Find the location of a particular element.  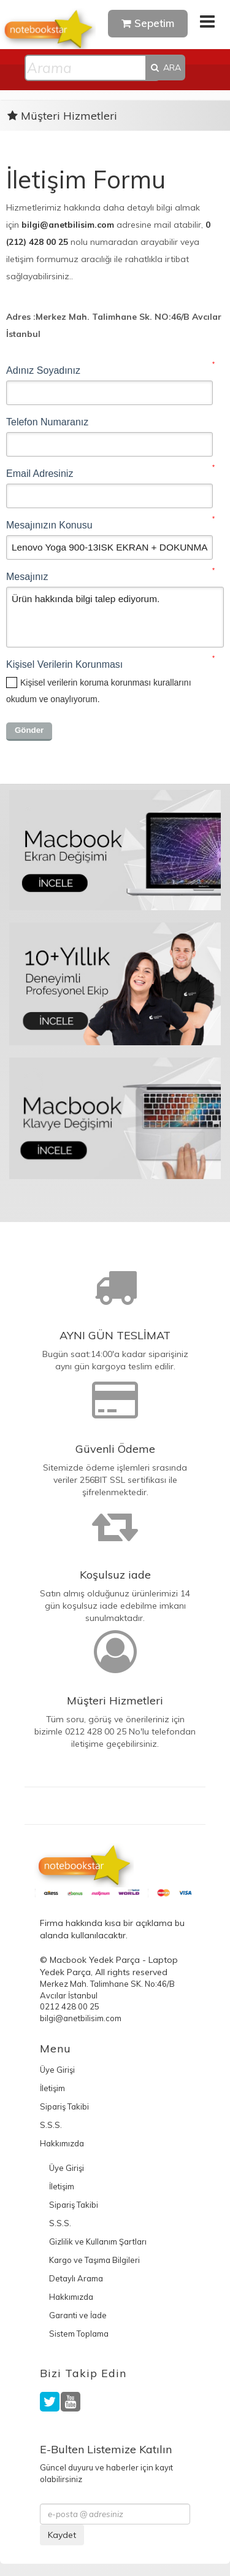

Kişisel verilerin koruma korunması kurallarını is located at coordinates (105, 682).